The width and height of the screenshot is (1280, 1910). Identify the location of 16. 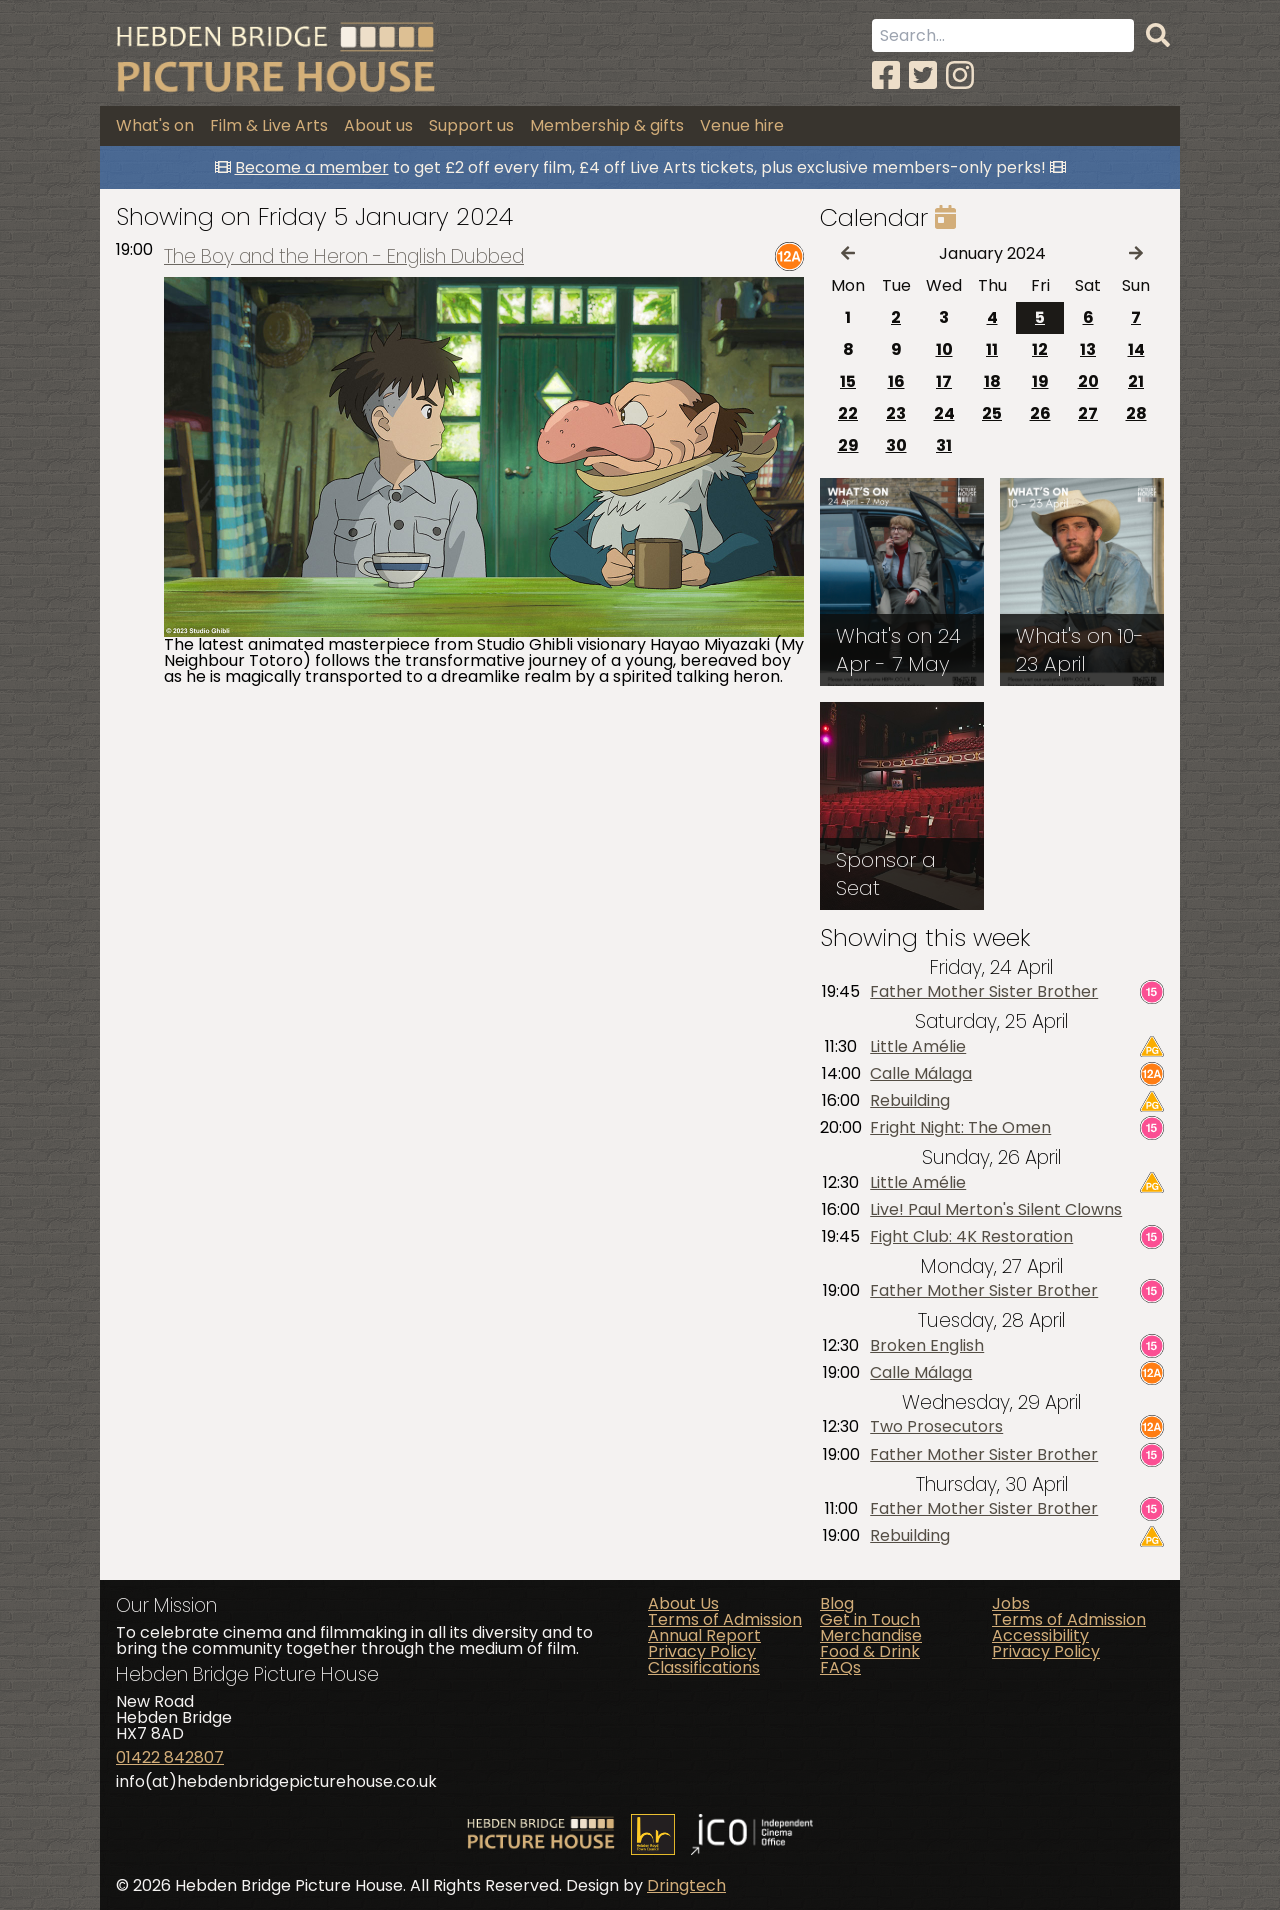
(896, 381).